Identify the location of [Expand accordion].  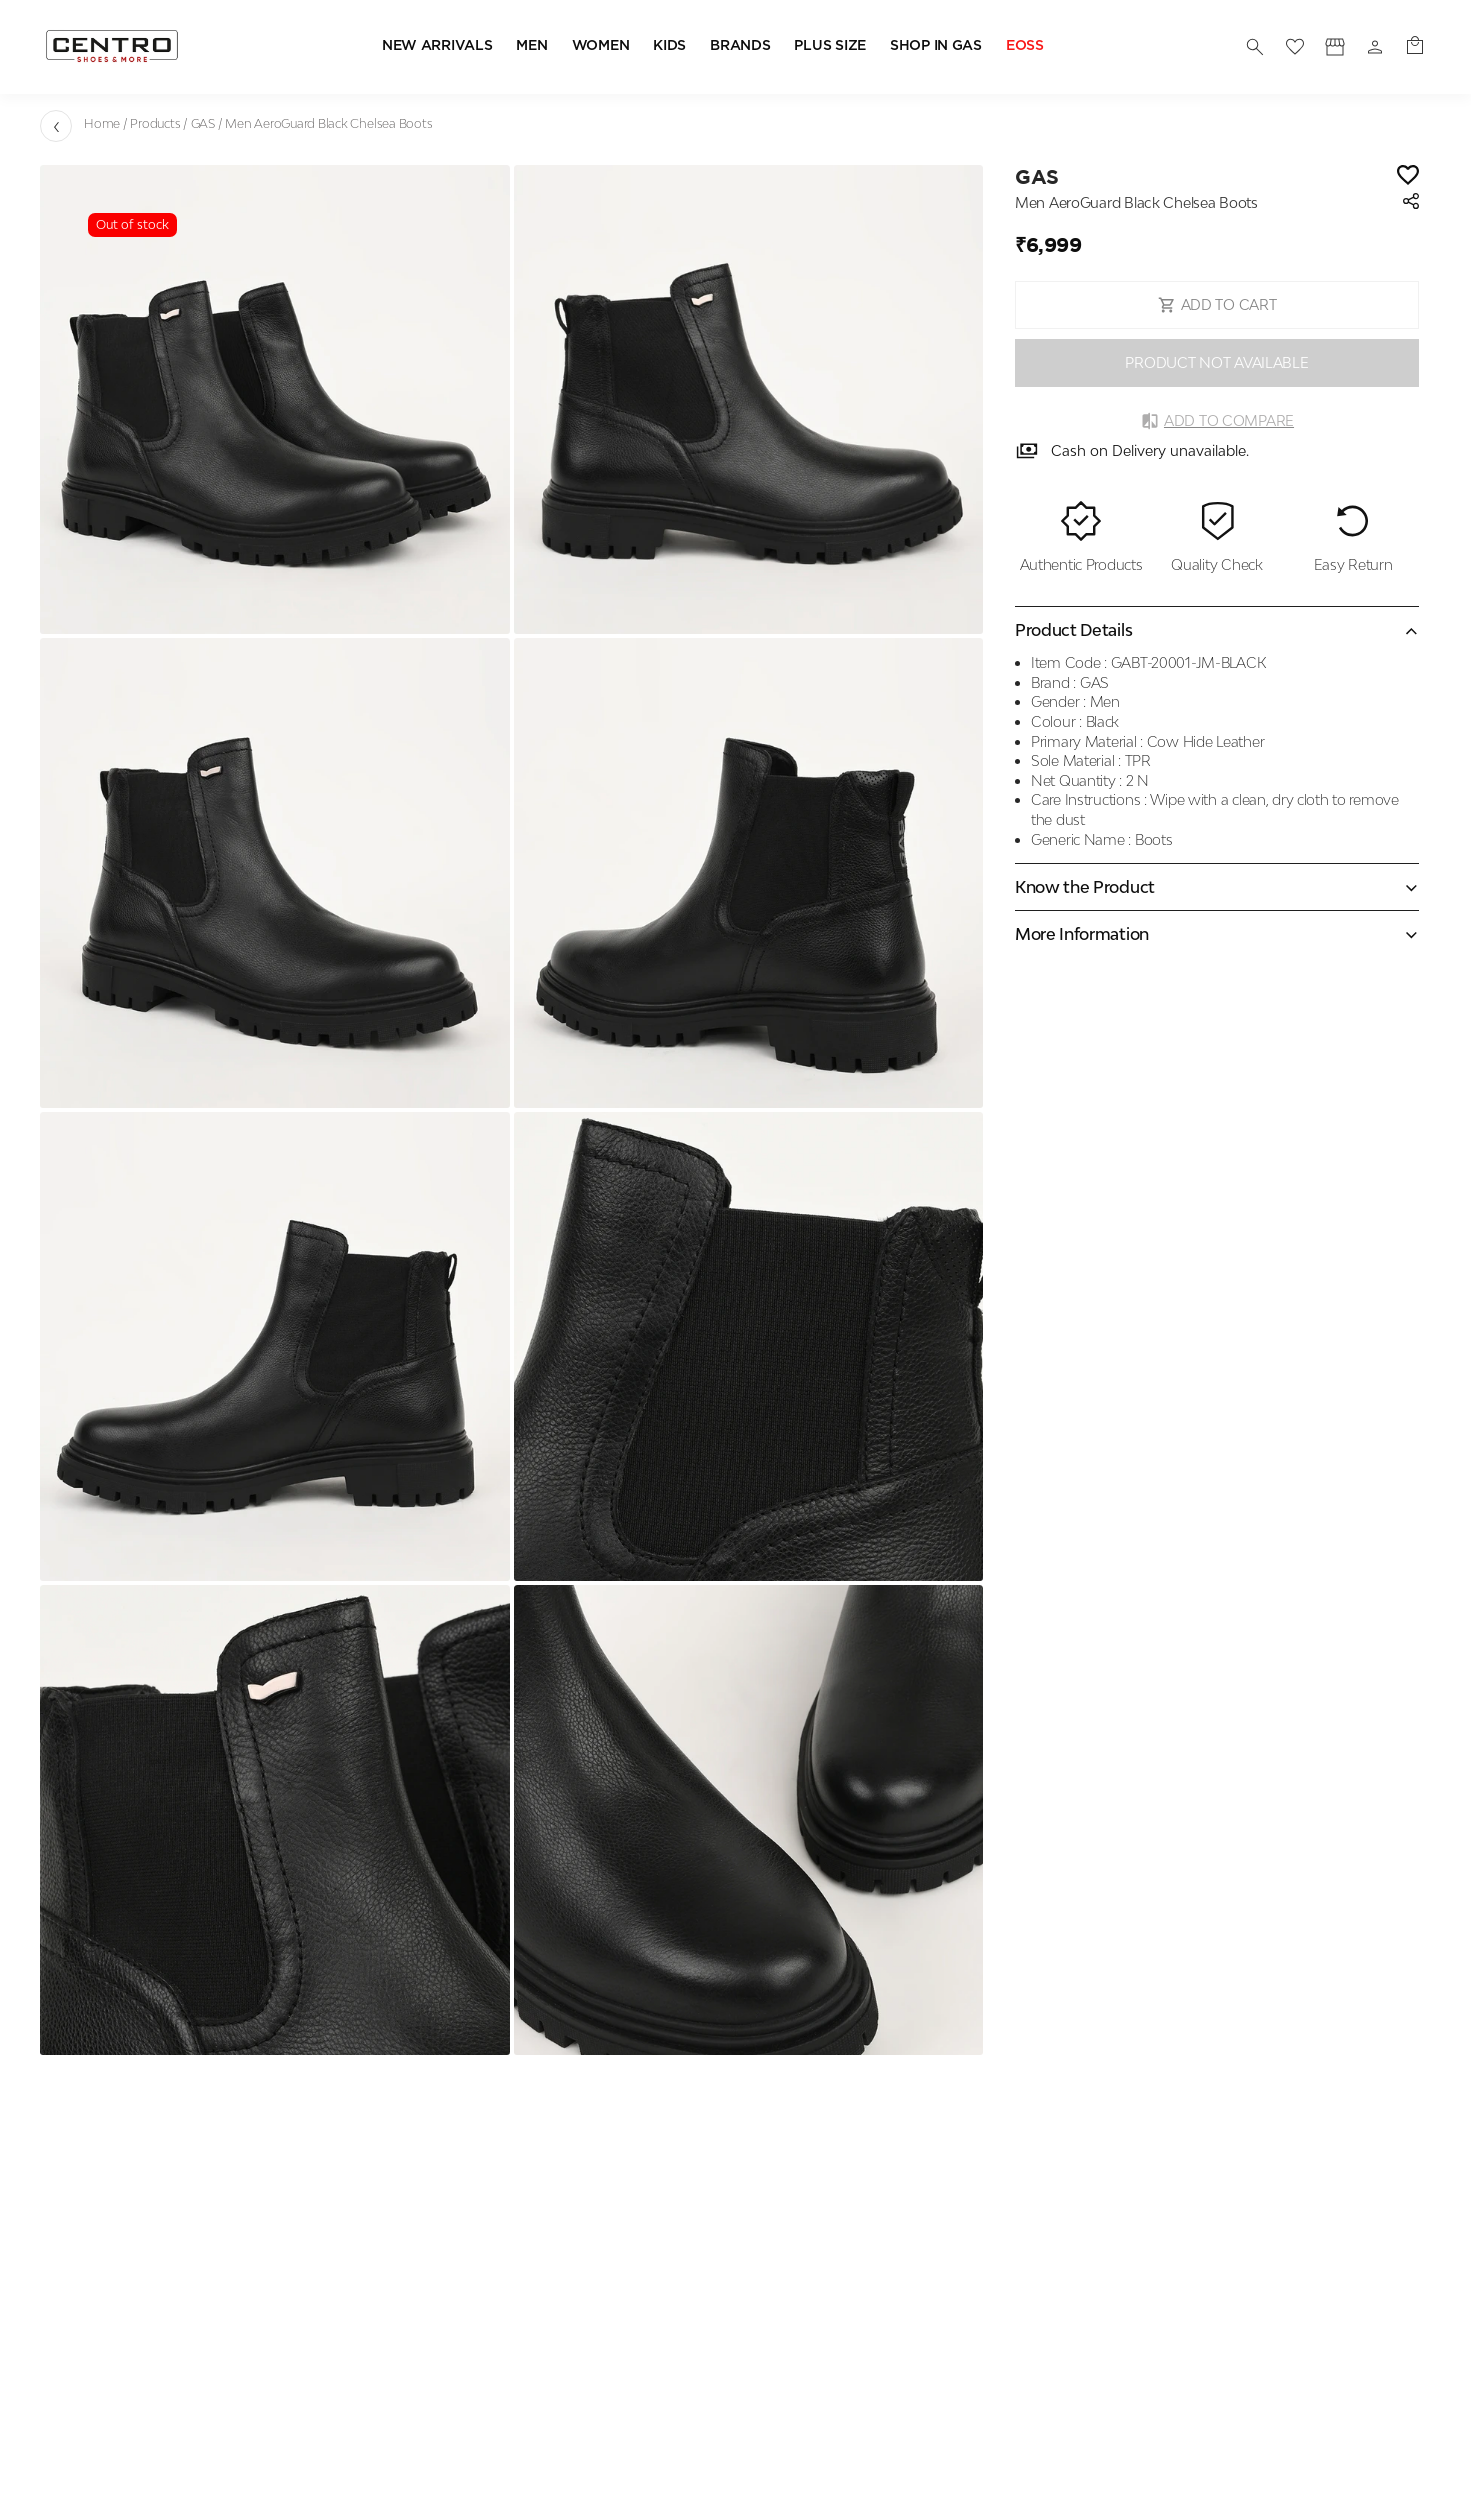
(1217, 887).